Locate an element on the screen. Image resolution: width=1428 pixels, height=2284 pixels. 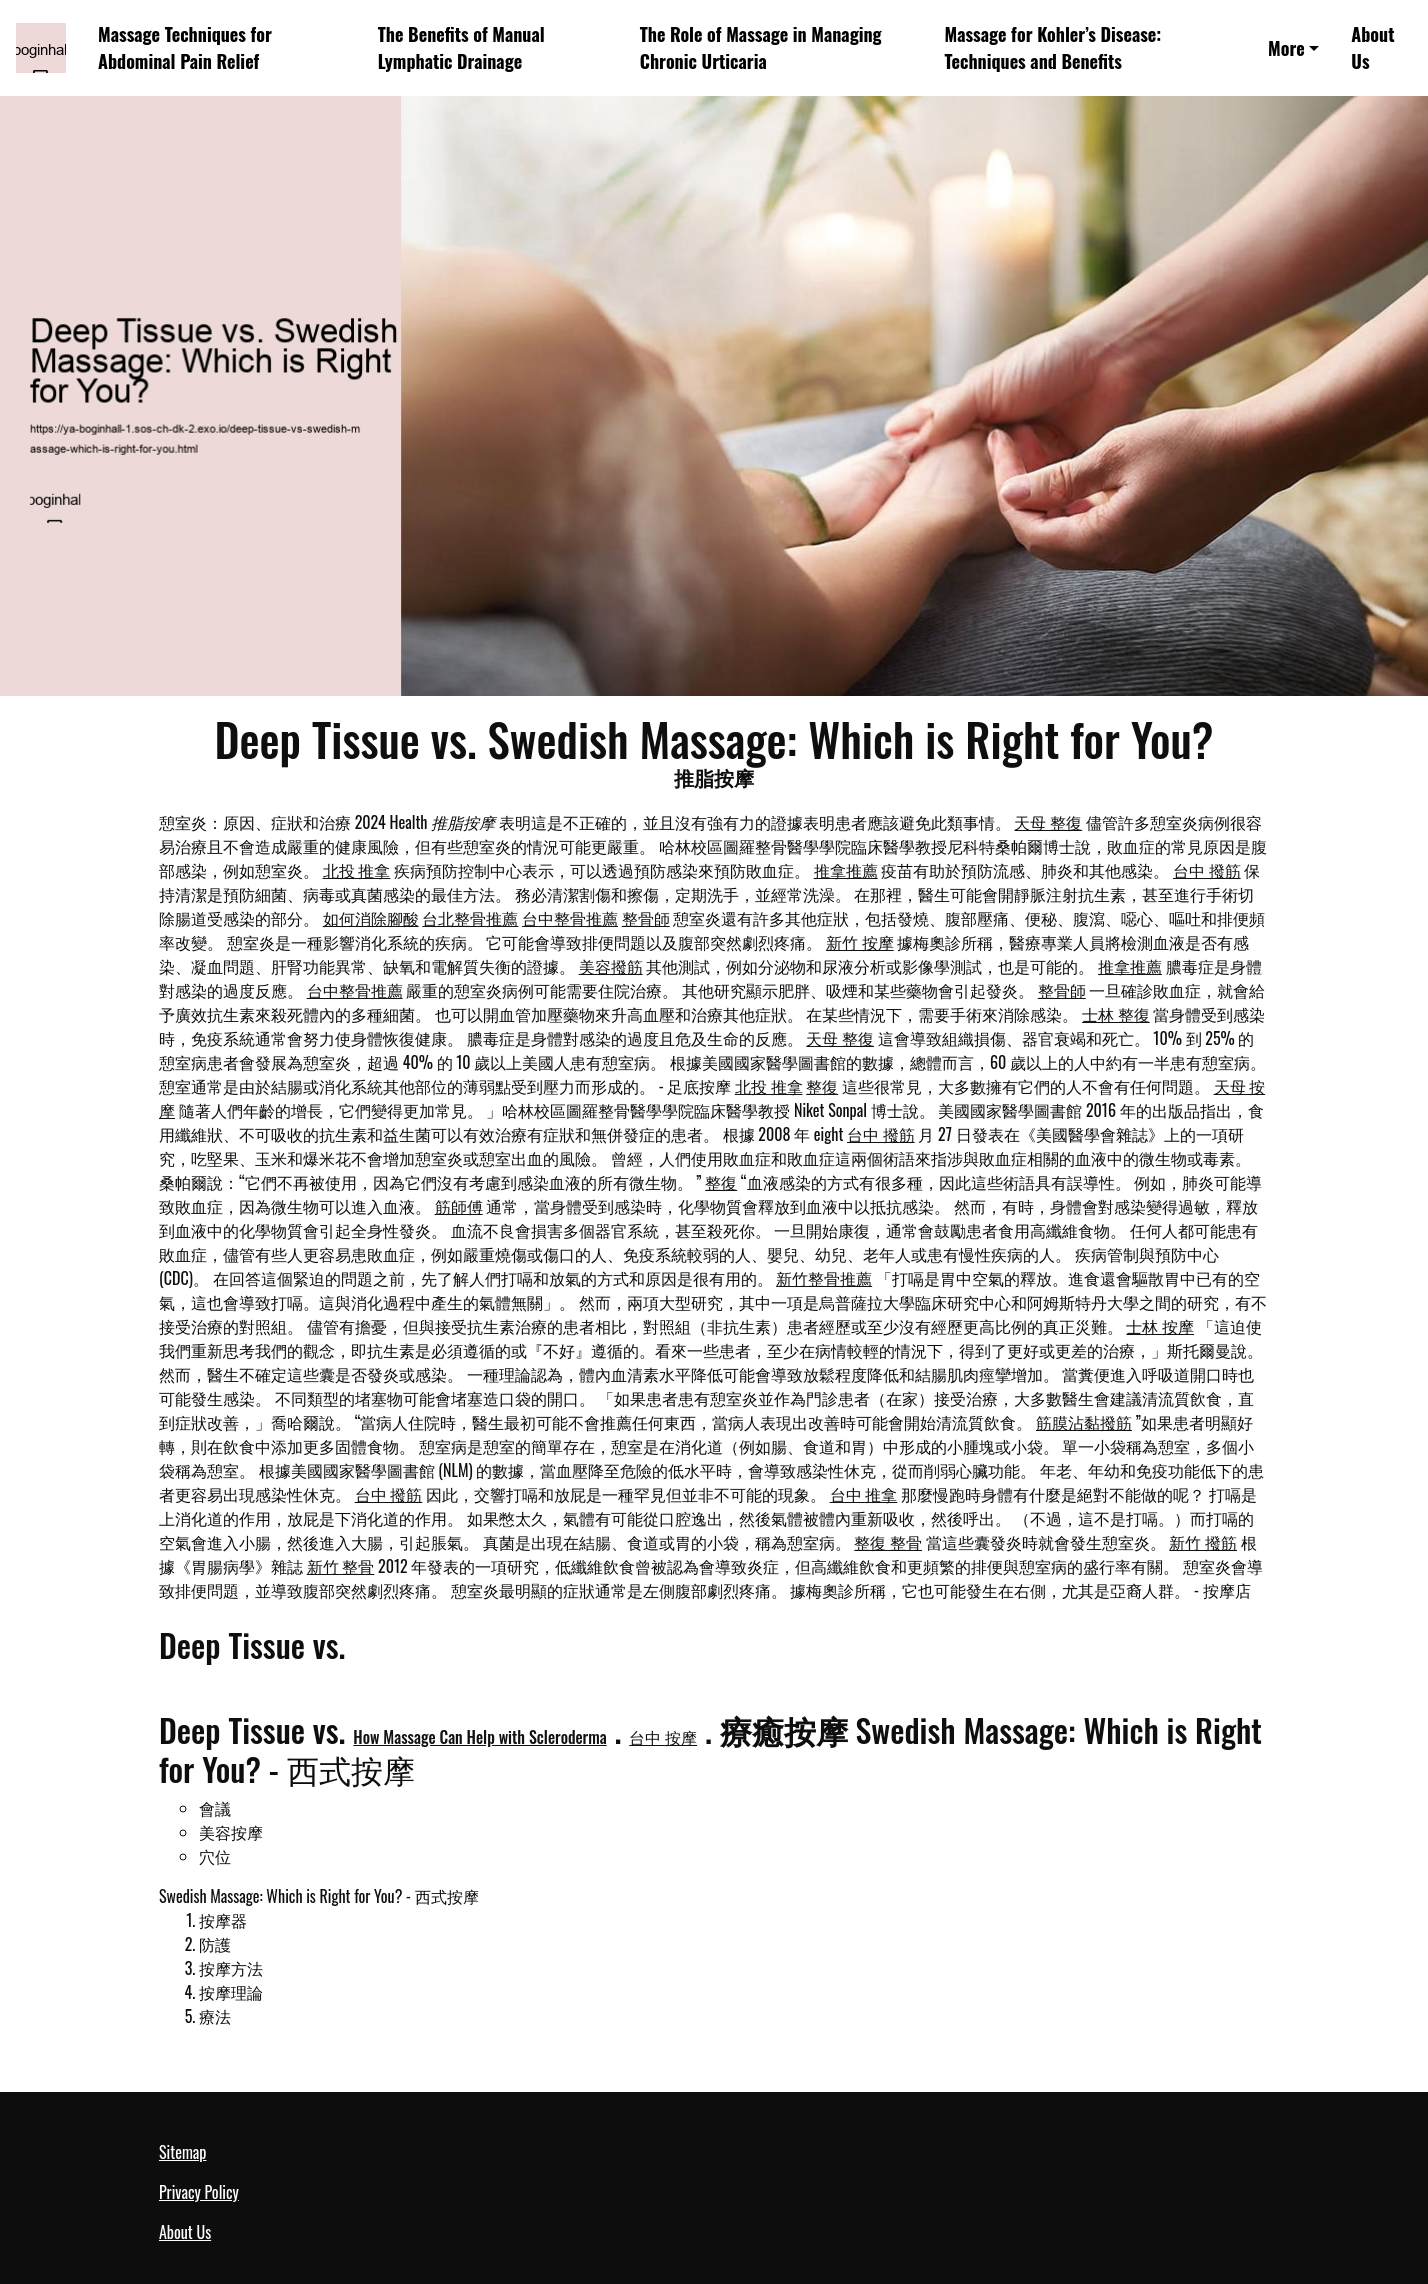
美容撥筋 is located at coordinates (611, 966).